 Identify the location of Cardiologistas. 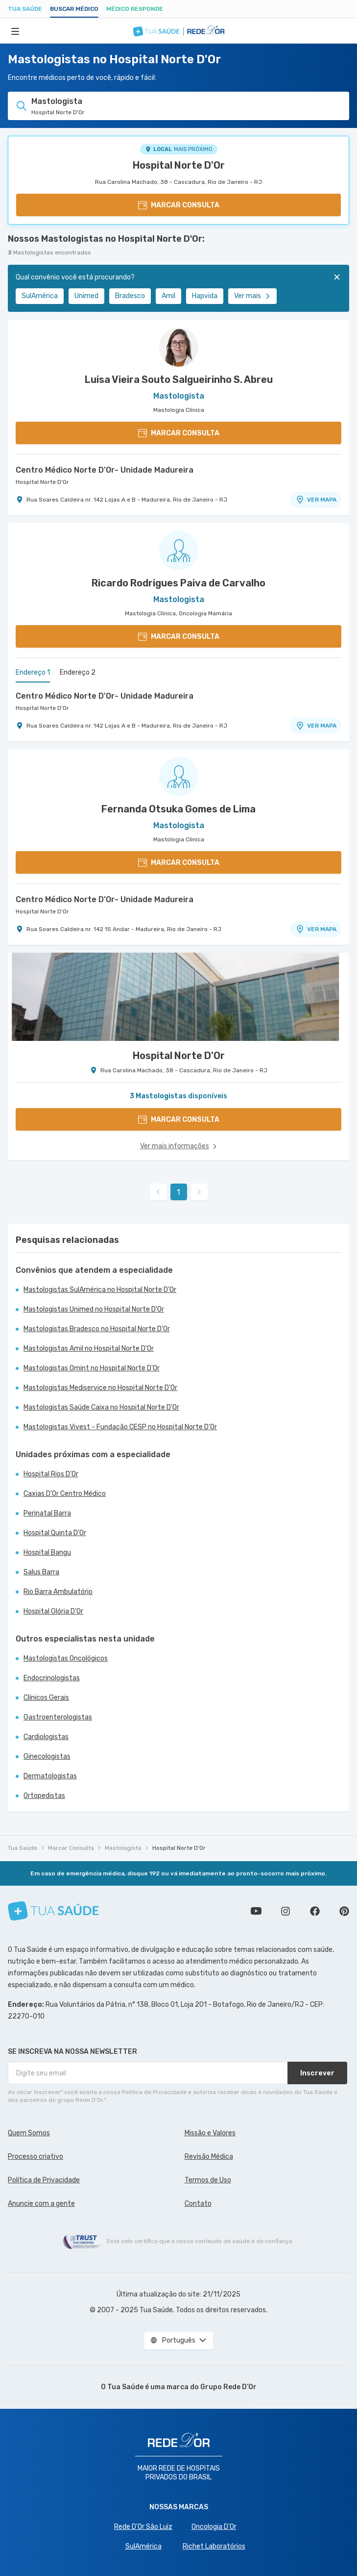
(46, 1737).